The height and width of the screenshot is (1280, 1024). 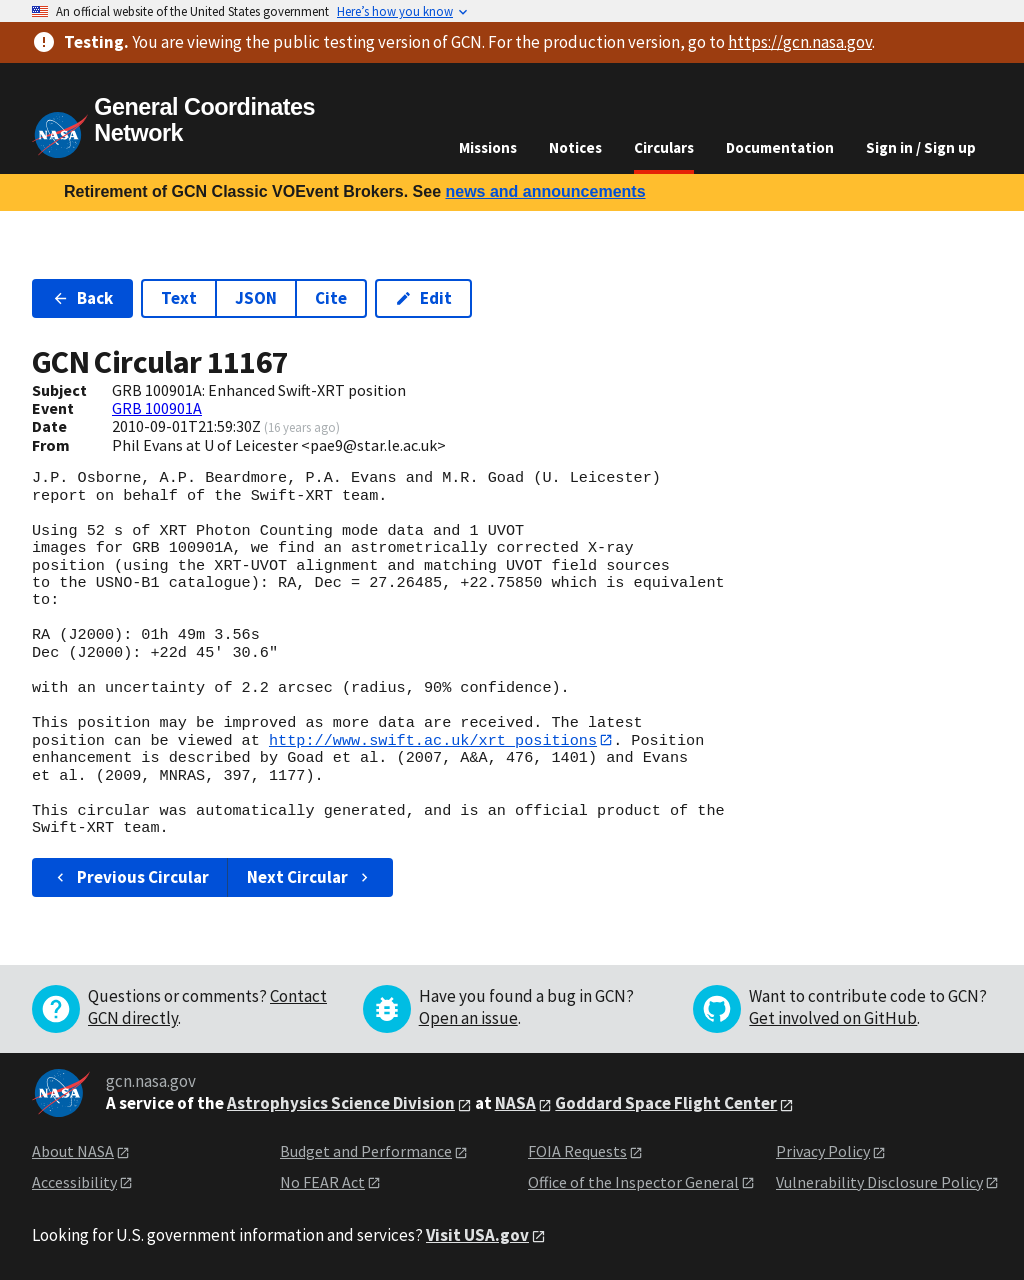 What do you see at coordinates (130, 877) in the screenshot?
I see `Previous Circular` at bounding box center [130, 877].